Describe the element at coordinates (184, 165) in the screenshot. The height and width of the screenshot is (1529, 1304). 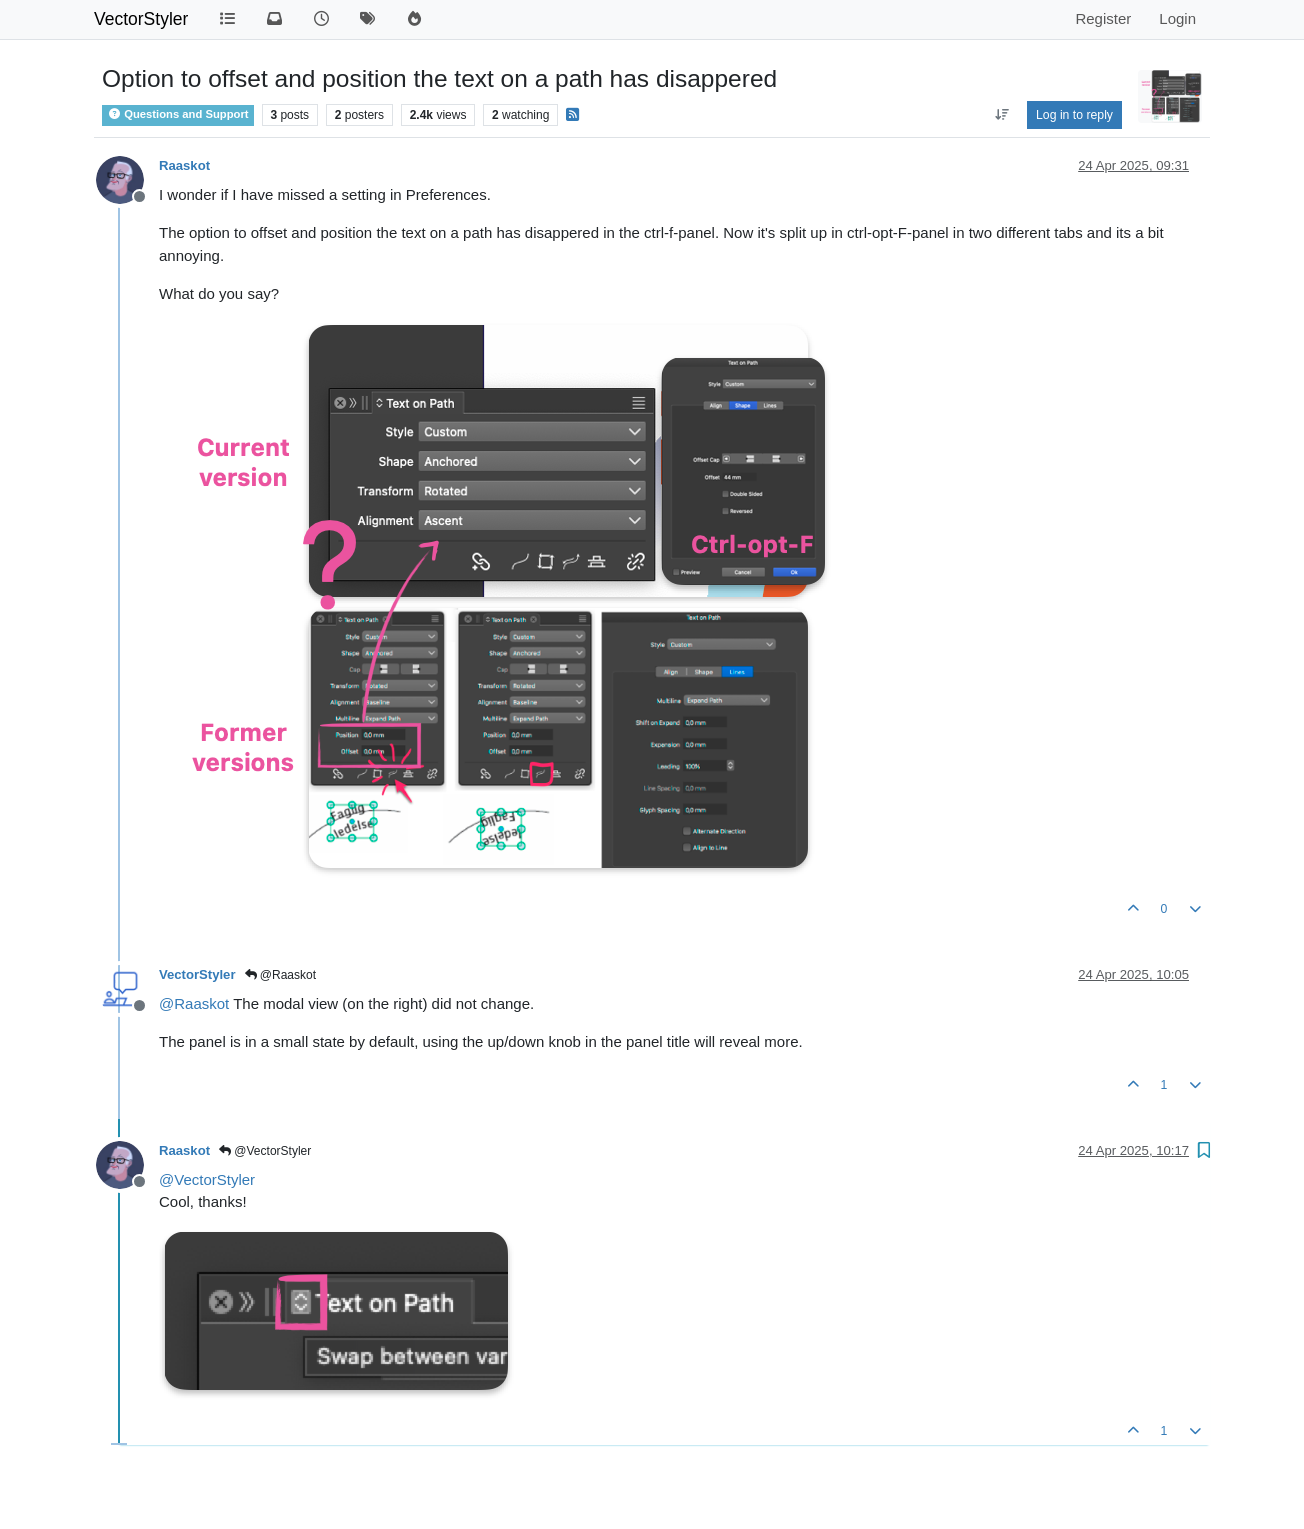
I see `Raaskot` at that location.